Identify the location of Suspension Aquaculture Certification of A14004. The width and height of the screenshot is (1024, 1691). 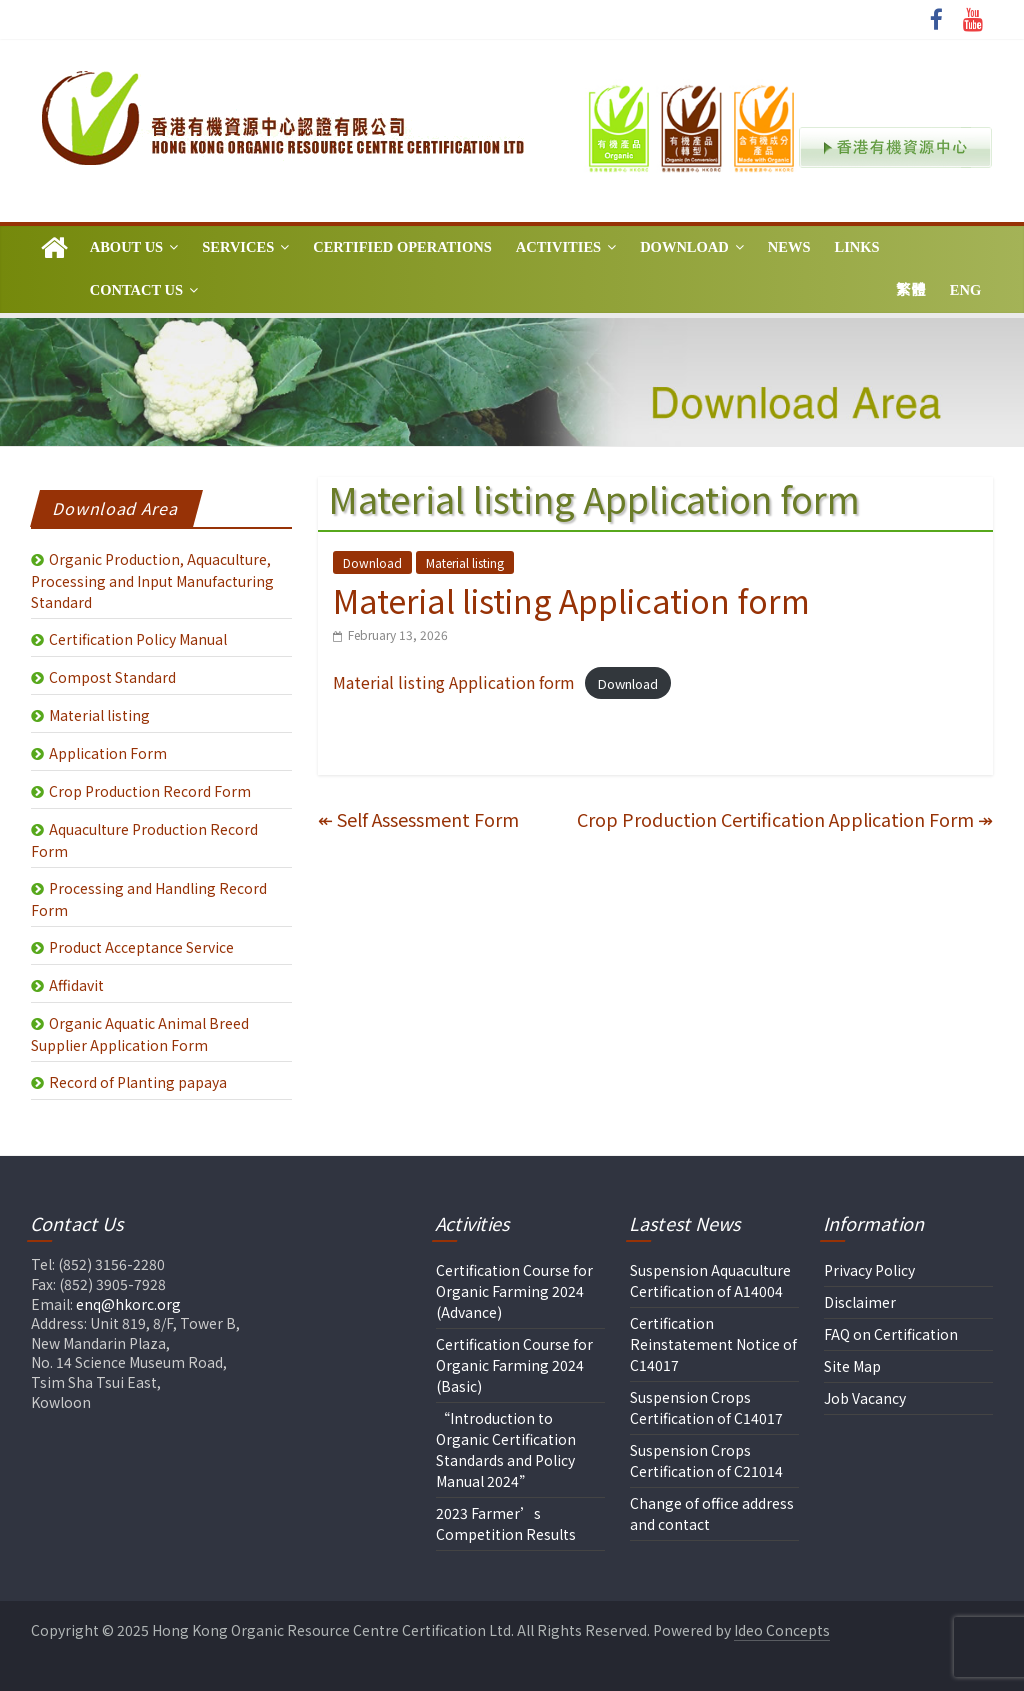
(710, 1280).